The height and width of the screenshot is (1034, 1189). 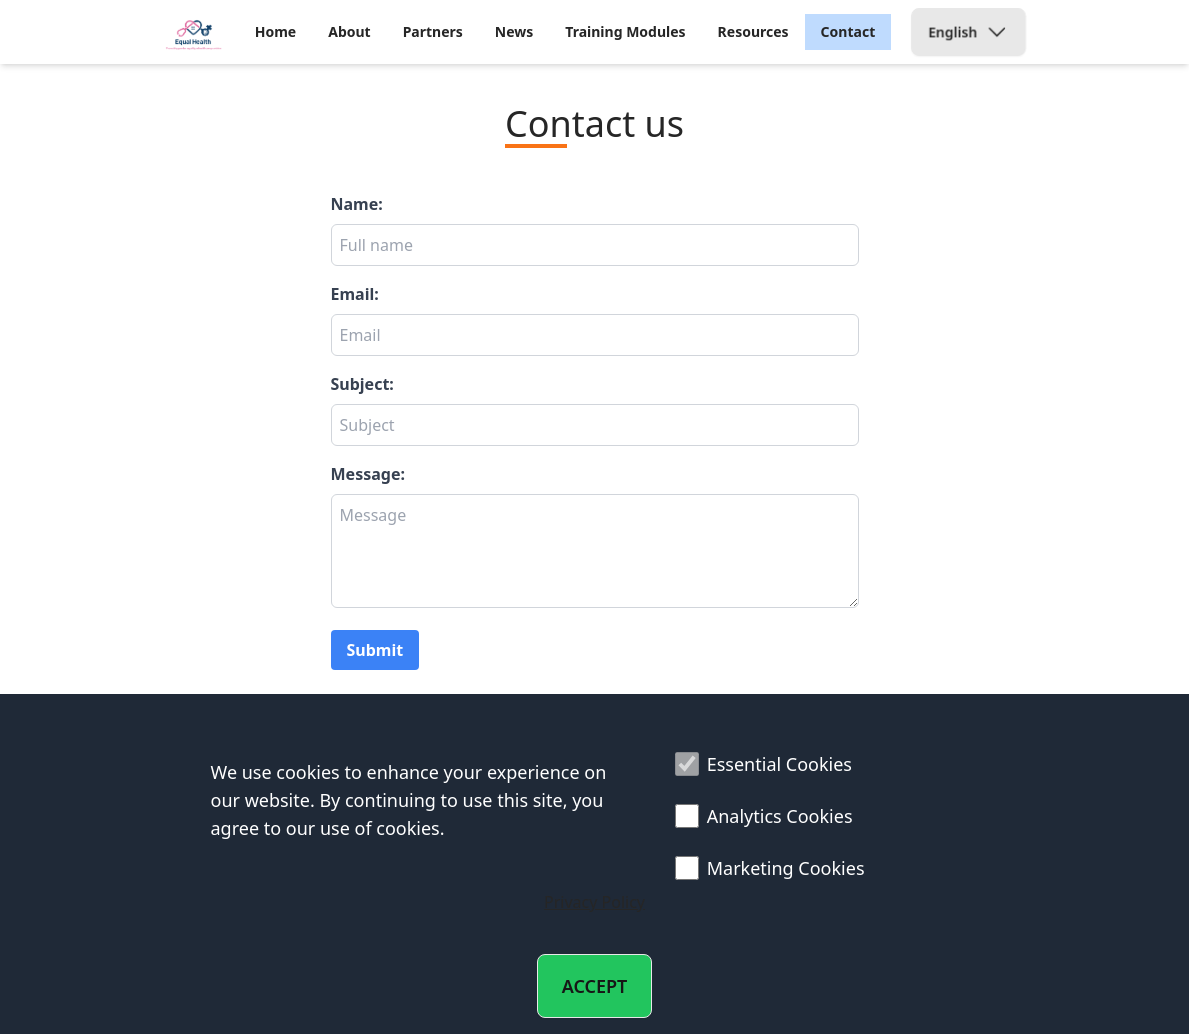 I want to click on Essential Cookies, so click(x=763, y=764).